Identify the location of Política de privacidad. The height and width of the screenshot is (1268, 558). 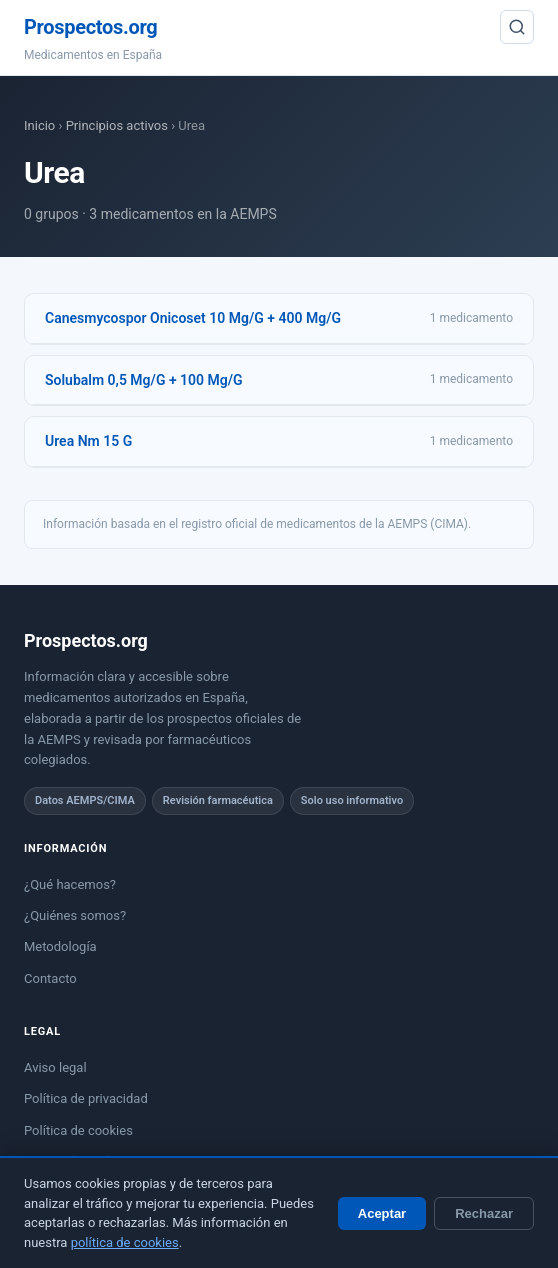
(86, 1098).